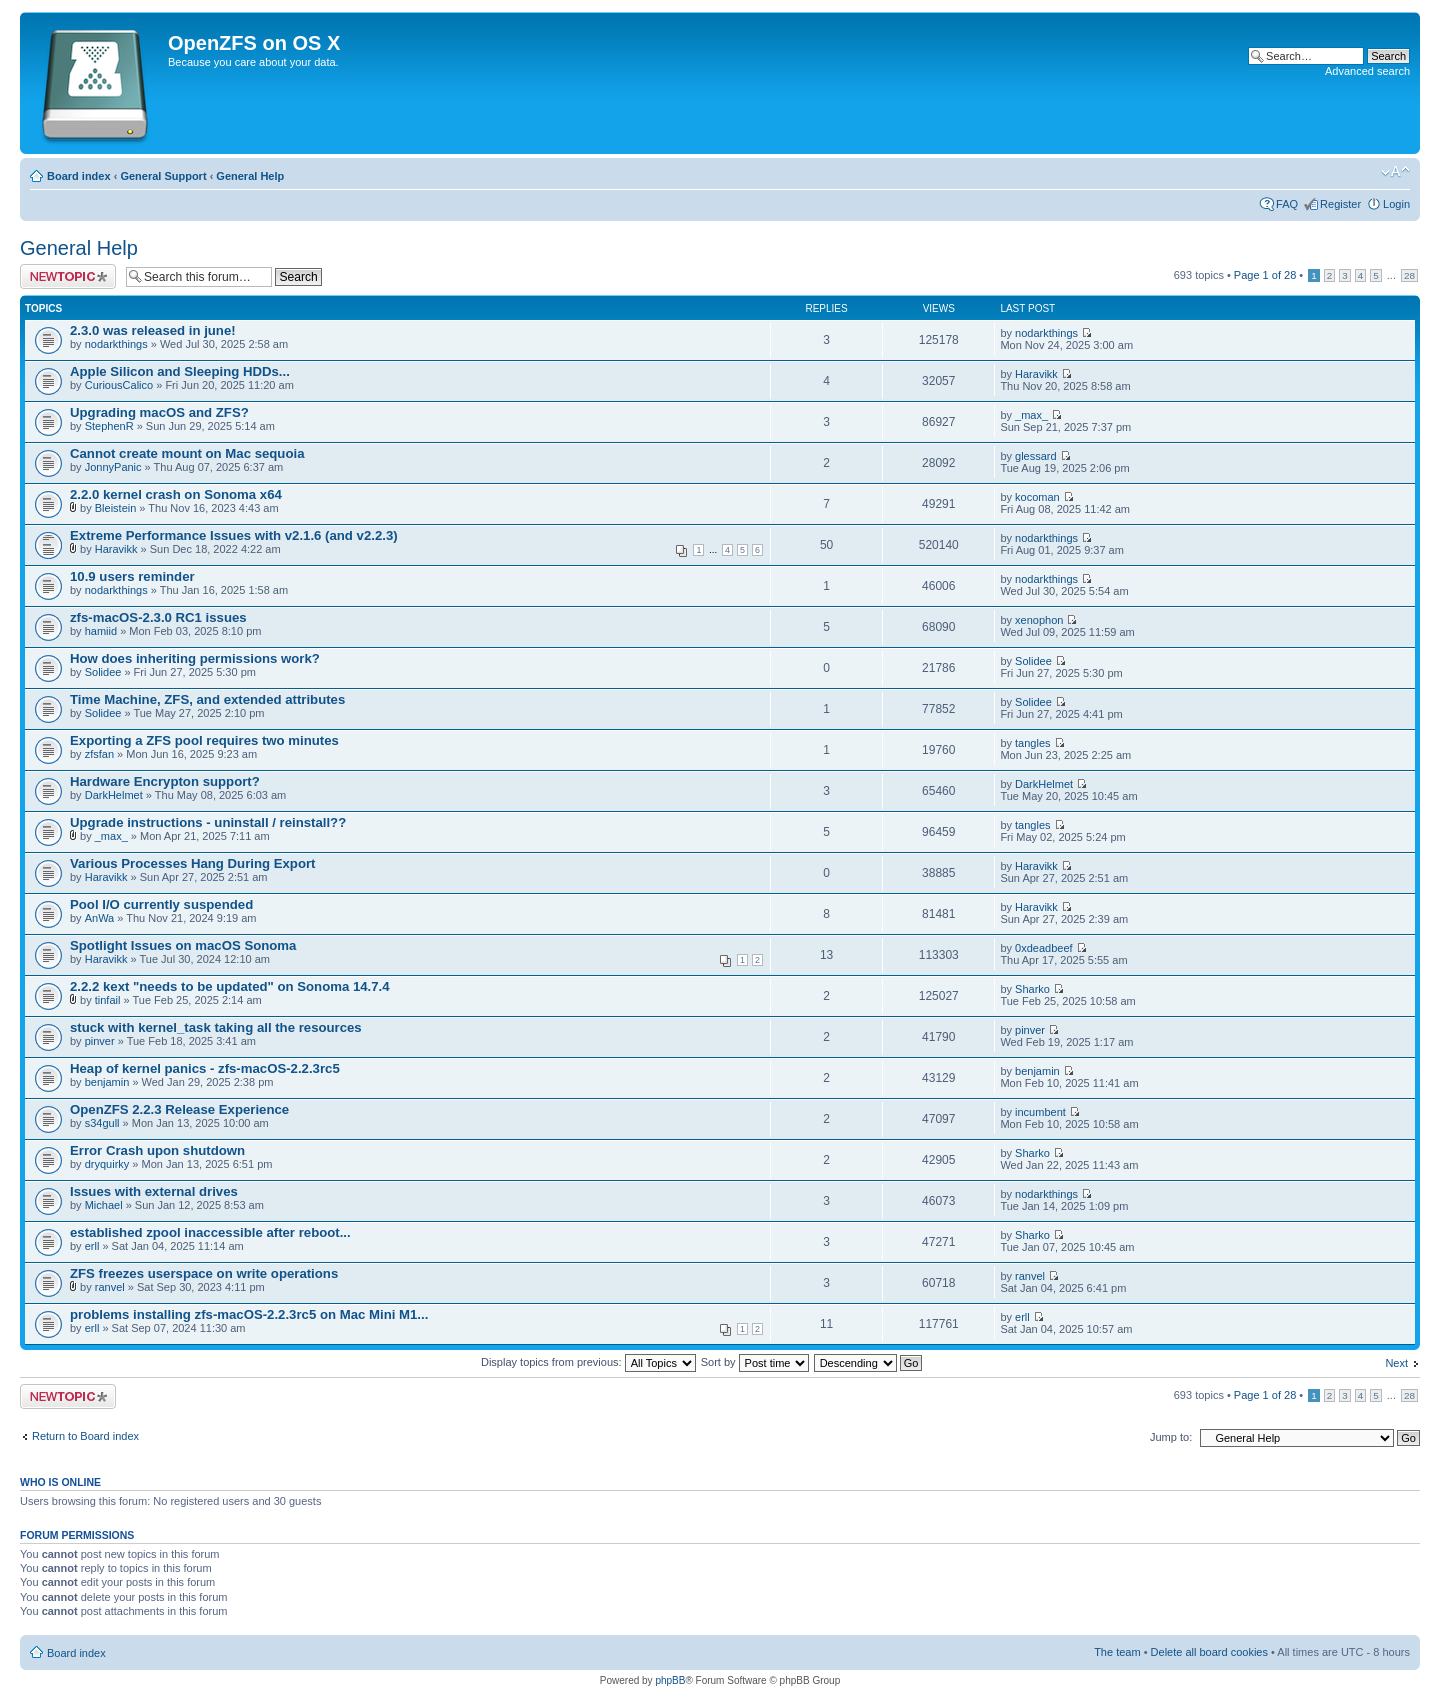 The width and height of the screenshot is (1440, 1703). Describe the element at coordinates (176, 494) in the screenshot. I see `2.2.0 kernel crash on Sonoma x64` at that location.